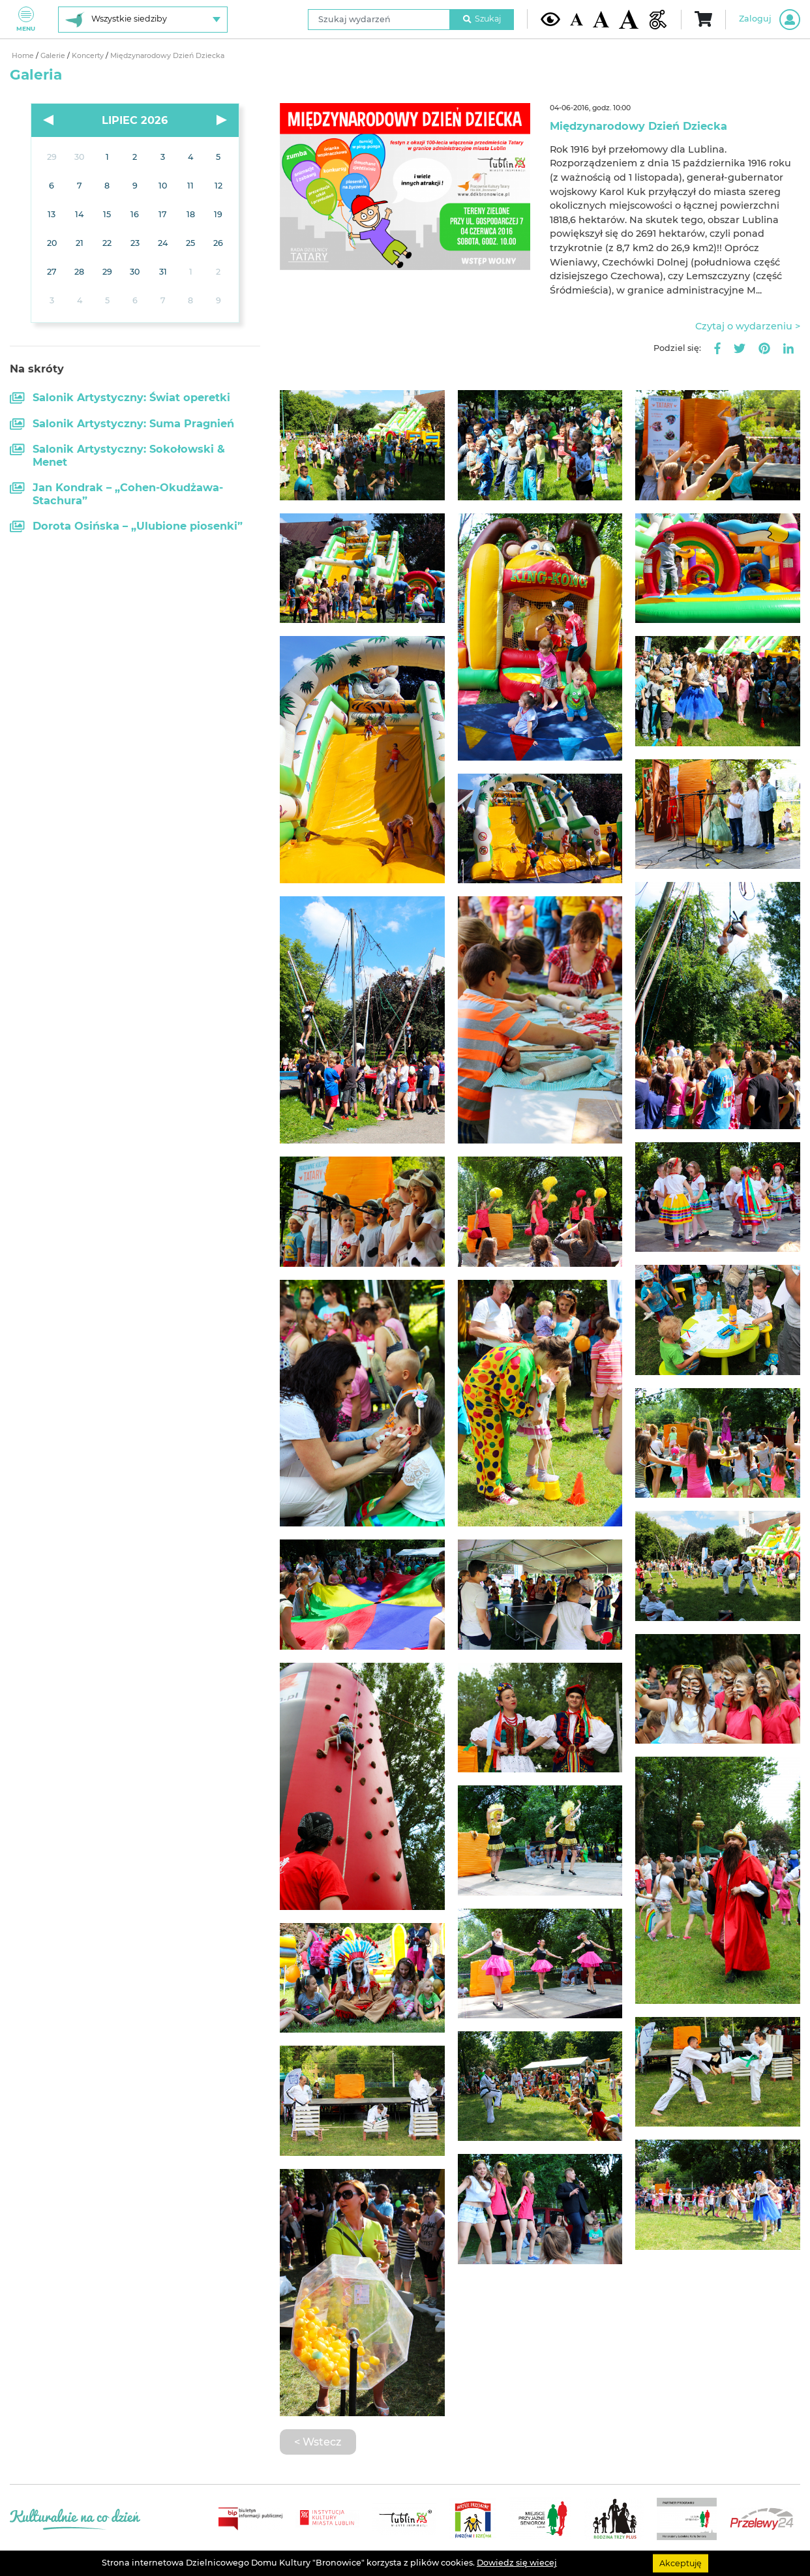 The width and height of the screenshot is (810, 2576). Describe the element at coordinates (517, 2563) in the screenshot. I see `Dowiedz się wiecej` at that location.